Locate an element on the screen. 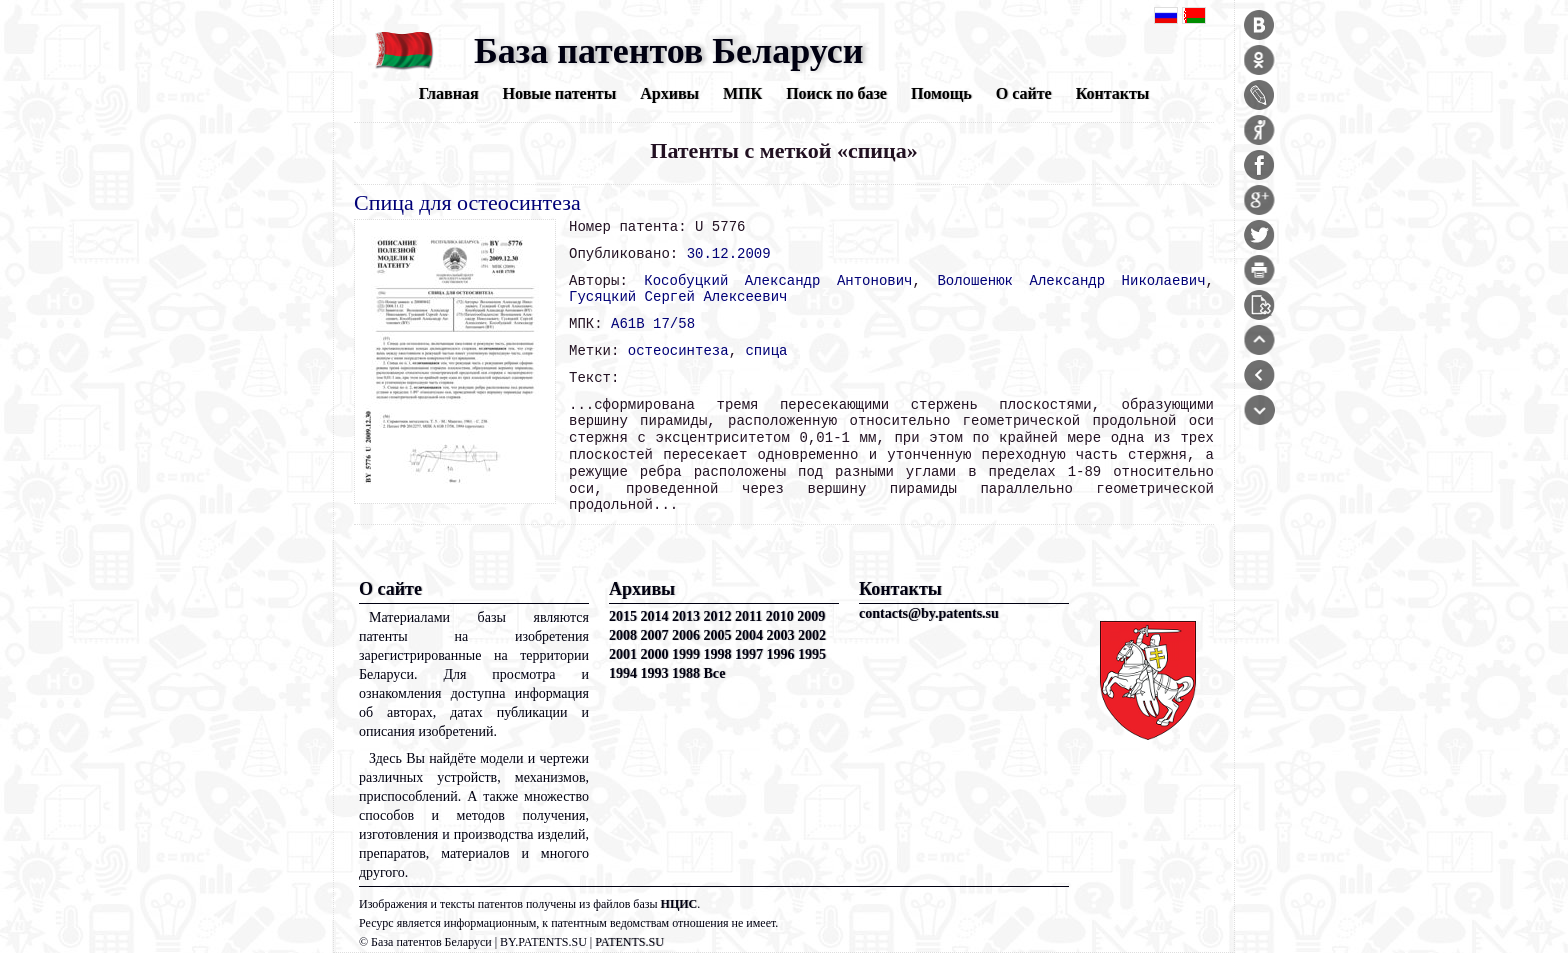 This screenshot has width=1568, height=953. 30.12.2009 is located at coordinates (729, 254).